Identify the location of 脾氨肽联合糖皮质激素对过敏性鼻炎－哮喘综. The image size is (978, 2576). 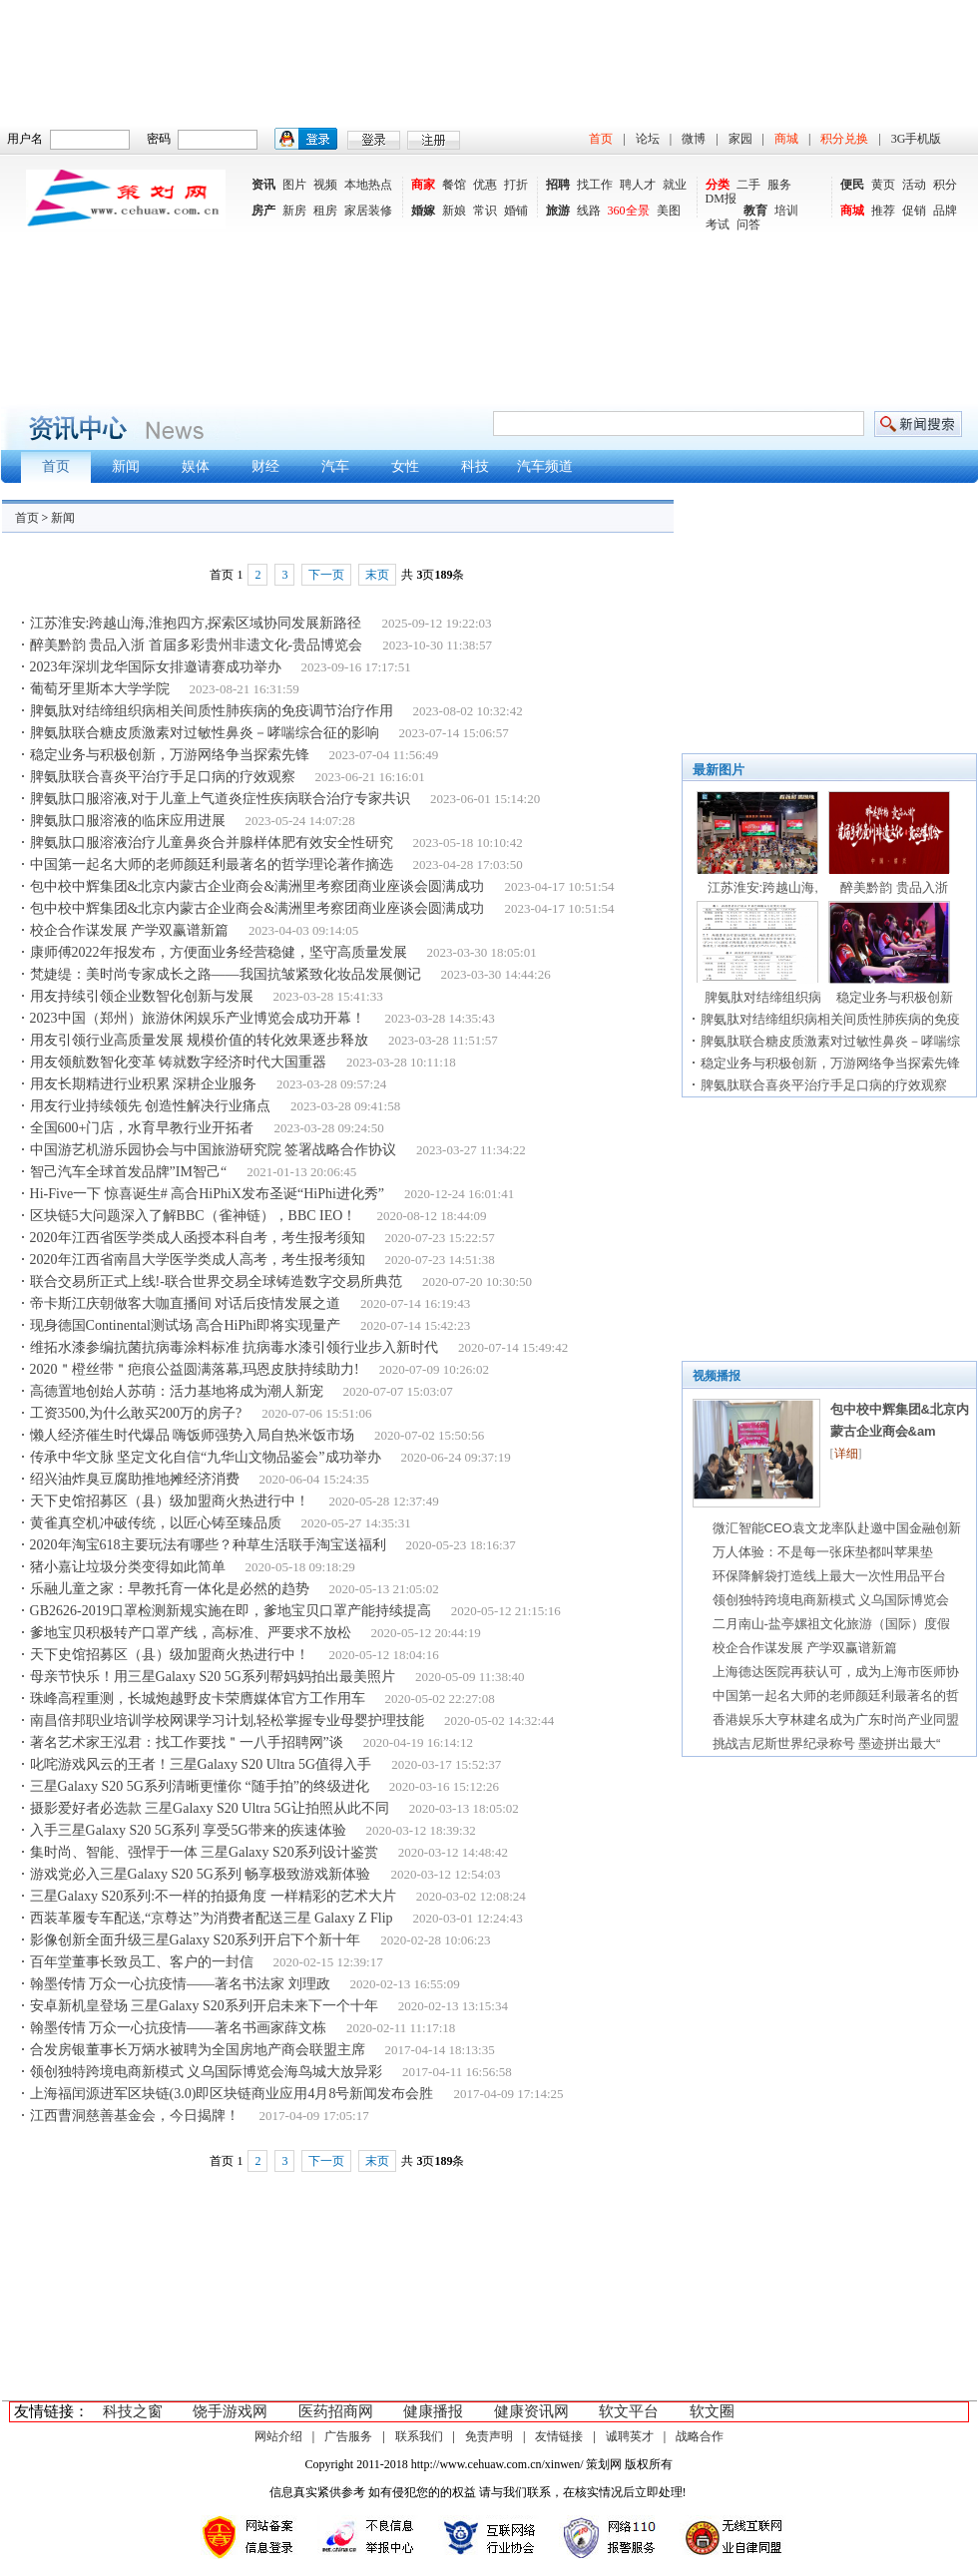
(830, 1041).